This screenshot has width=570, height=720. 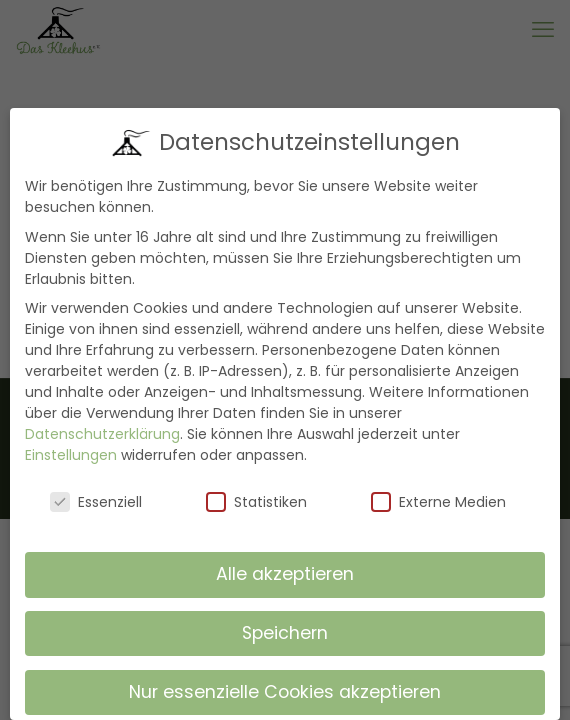 What do you see at coordinates (285, 574) in the screenshot?
I see `Alle akzeptieren [button]` at bounding box center [285, 574].